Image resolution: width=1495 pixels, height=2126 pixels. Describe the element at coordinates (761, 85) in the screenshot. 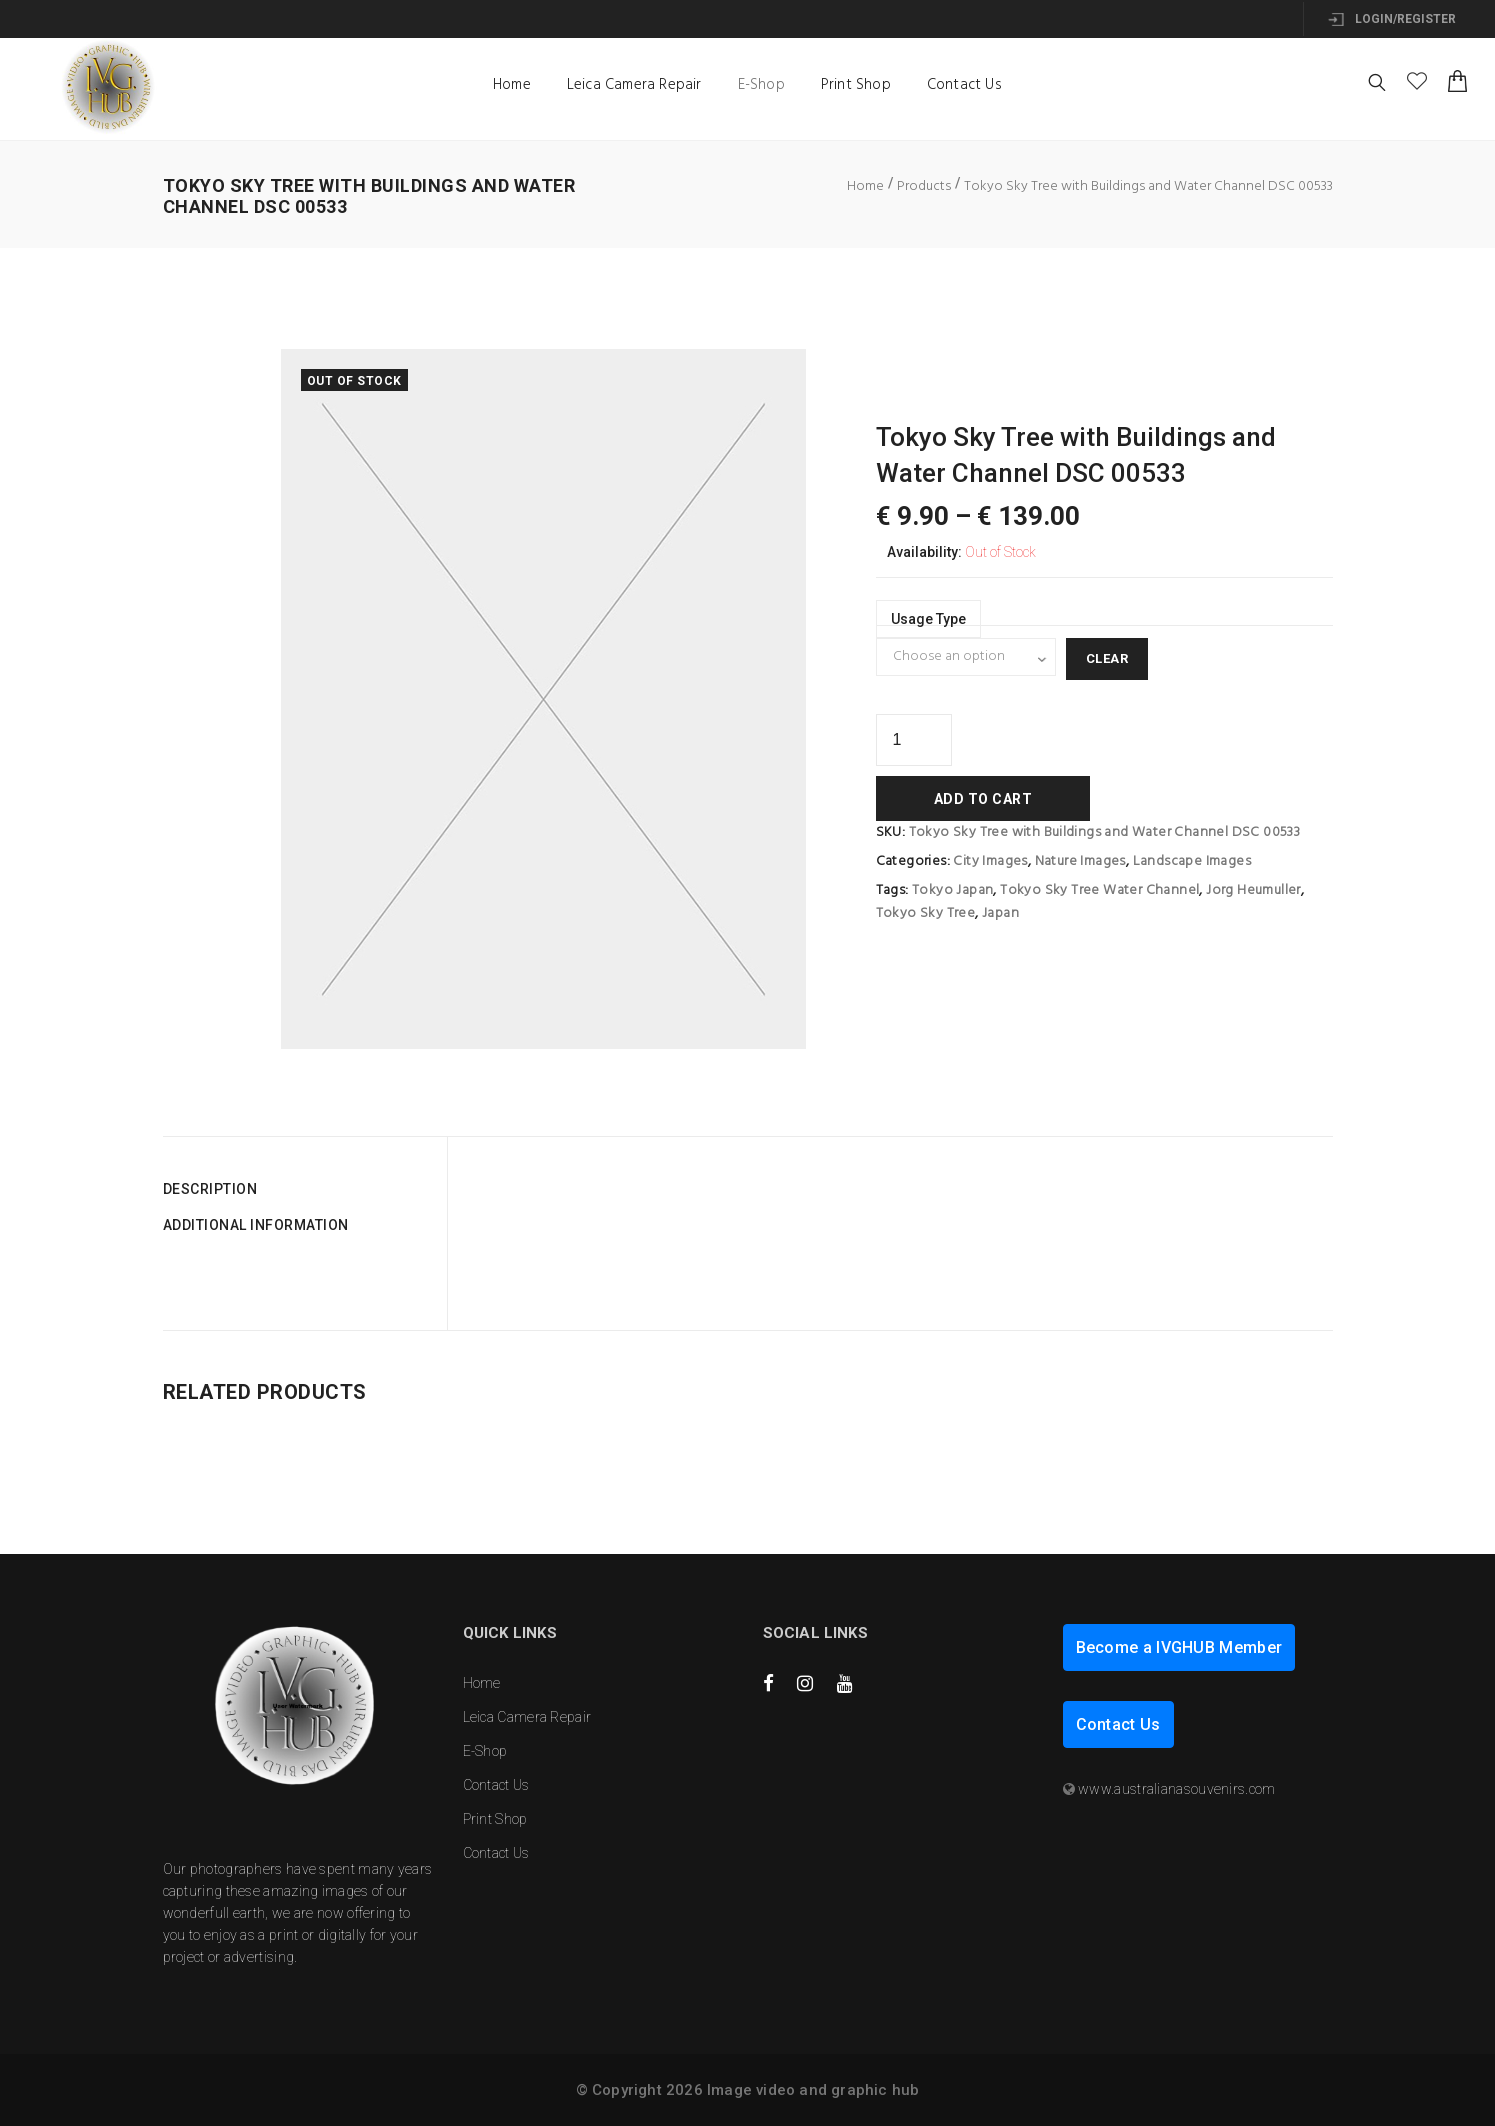

I see `E-Shop` at that location.